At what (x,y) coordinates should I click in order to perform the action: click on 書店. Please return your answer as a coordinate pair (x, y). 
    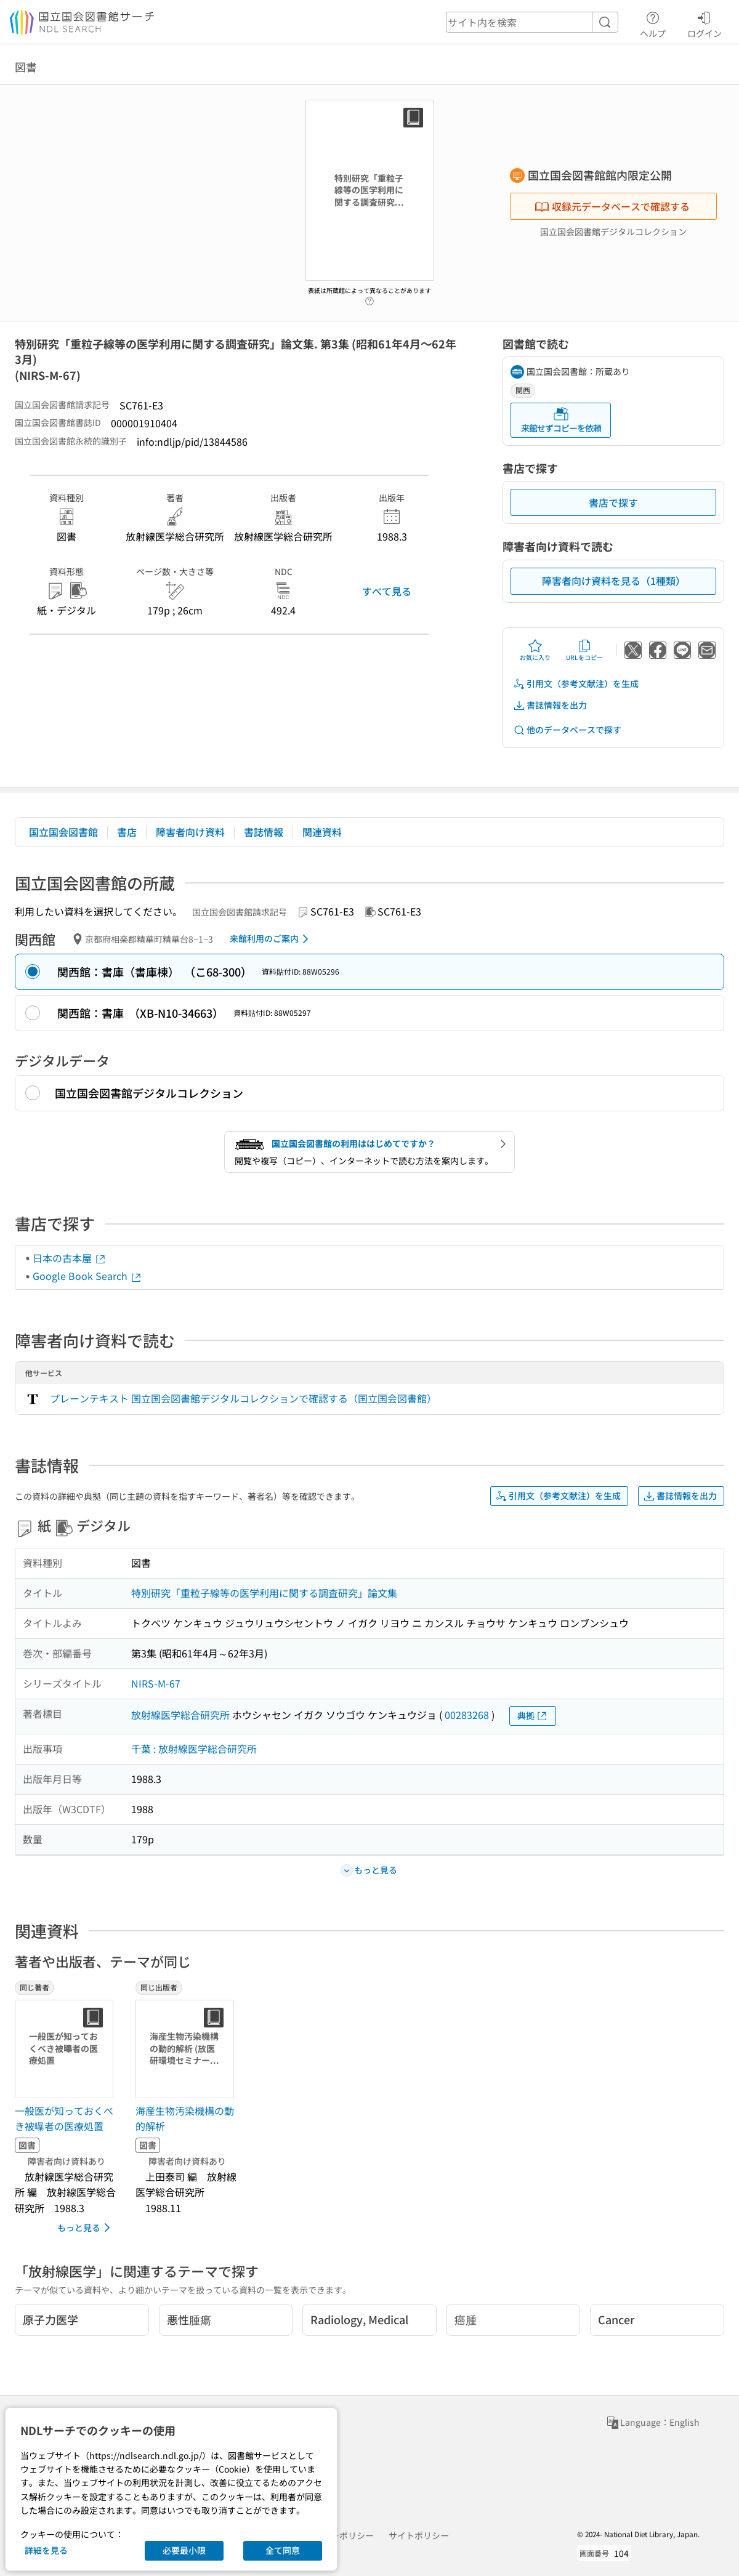
    Looking at the image, I should click on (127, 831).